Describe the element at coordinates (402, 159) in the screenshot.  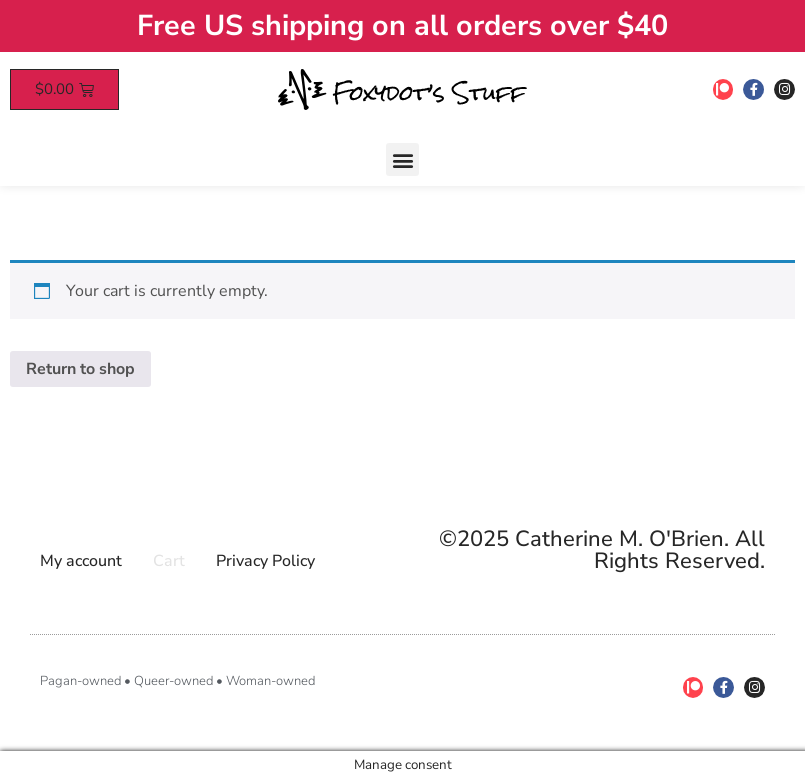
I see `[button]` at that location.